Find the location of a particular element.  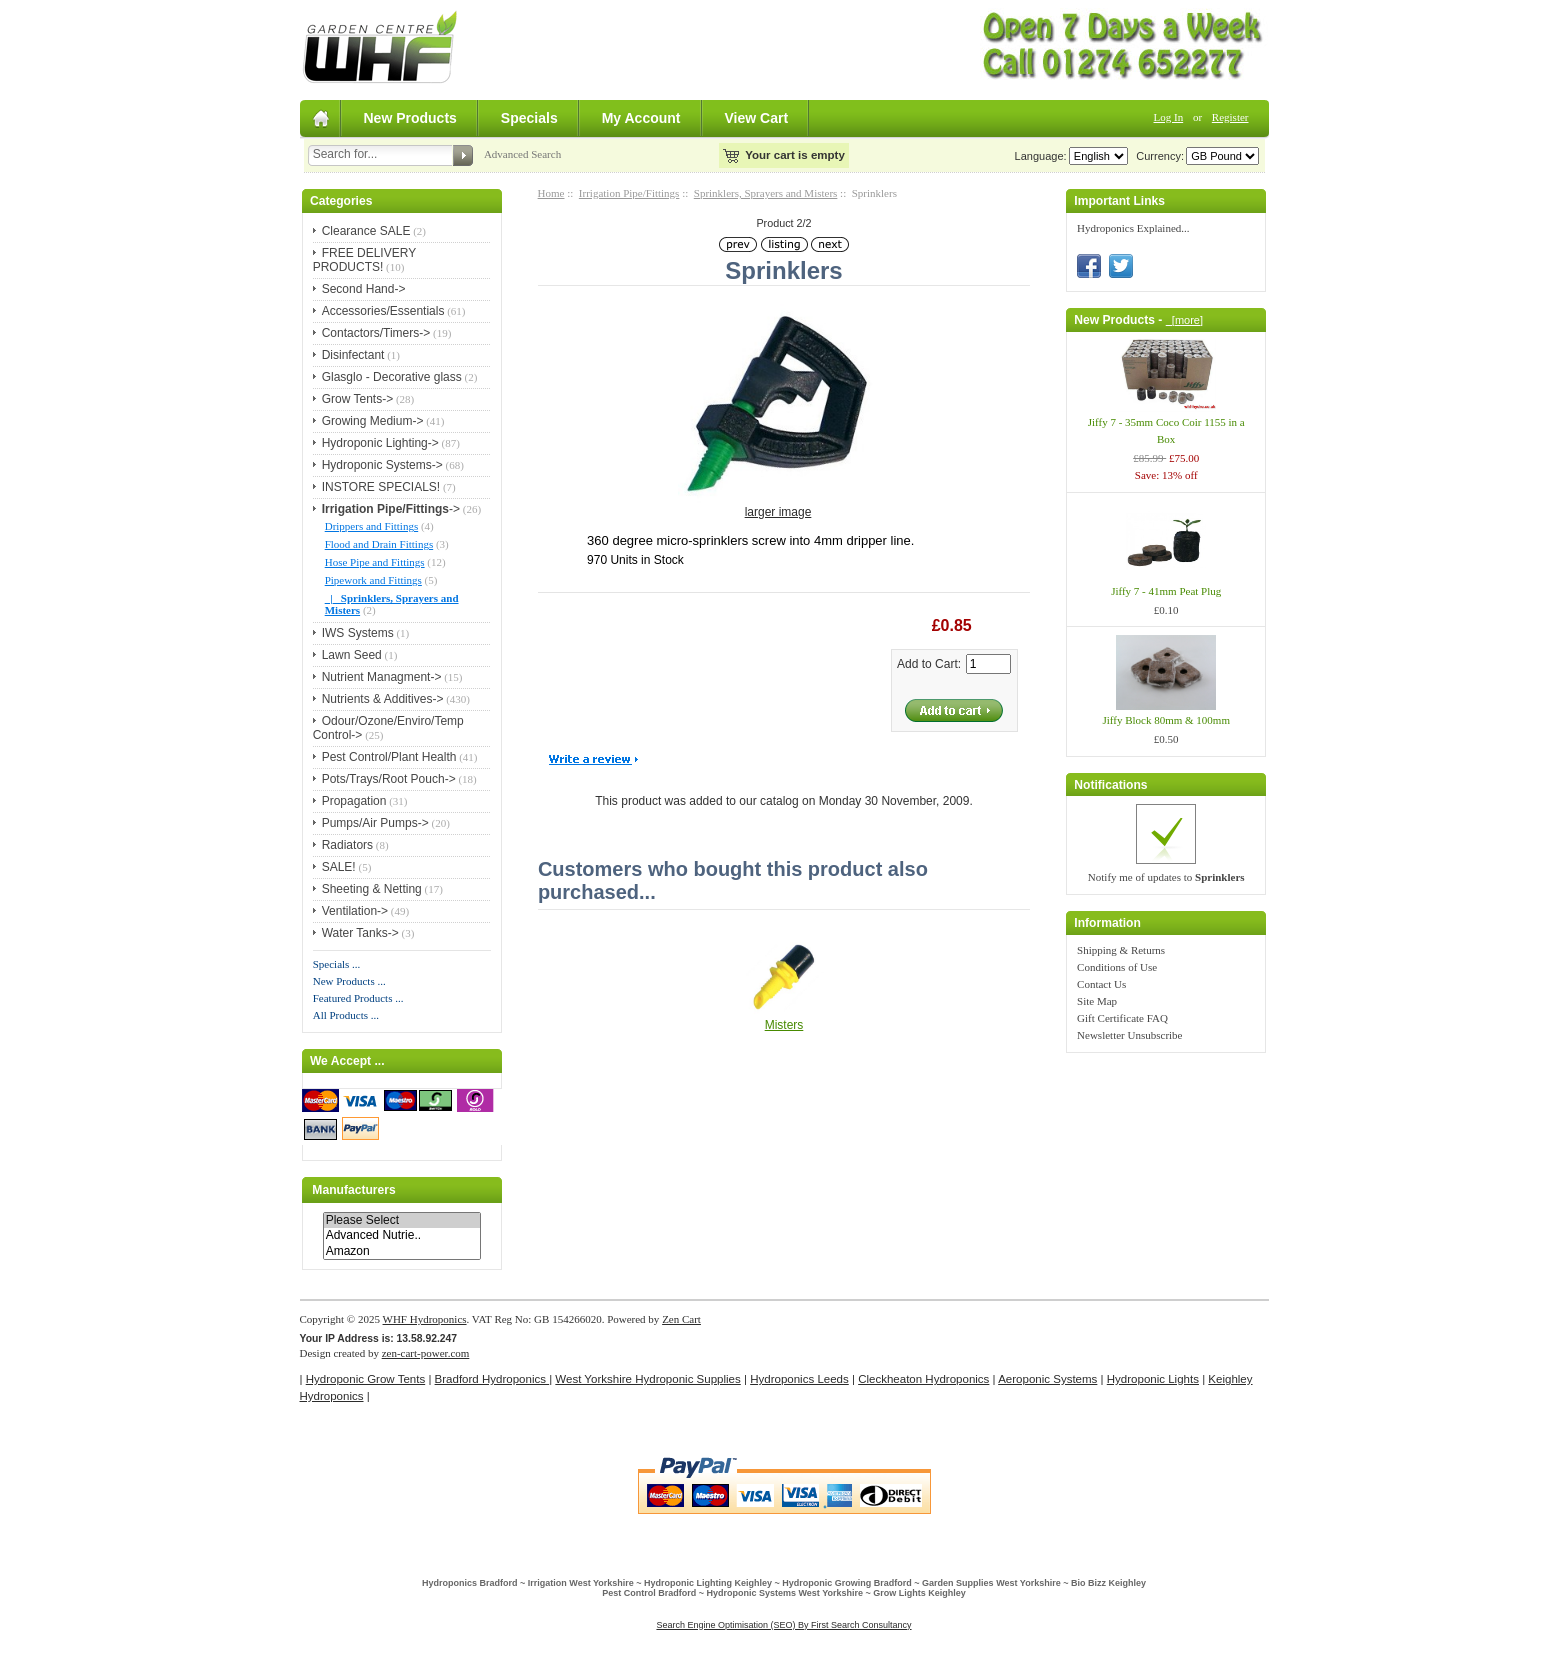

Drippers and Fittings is located at coordinates (372, 526).